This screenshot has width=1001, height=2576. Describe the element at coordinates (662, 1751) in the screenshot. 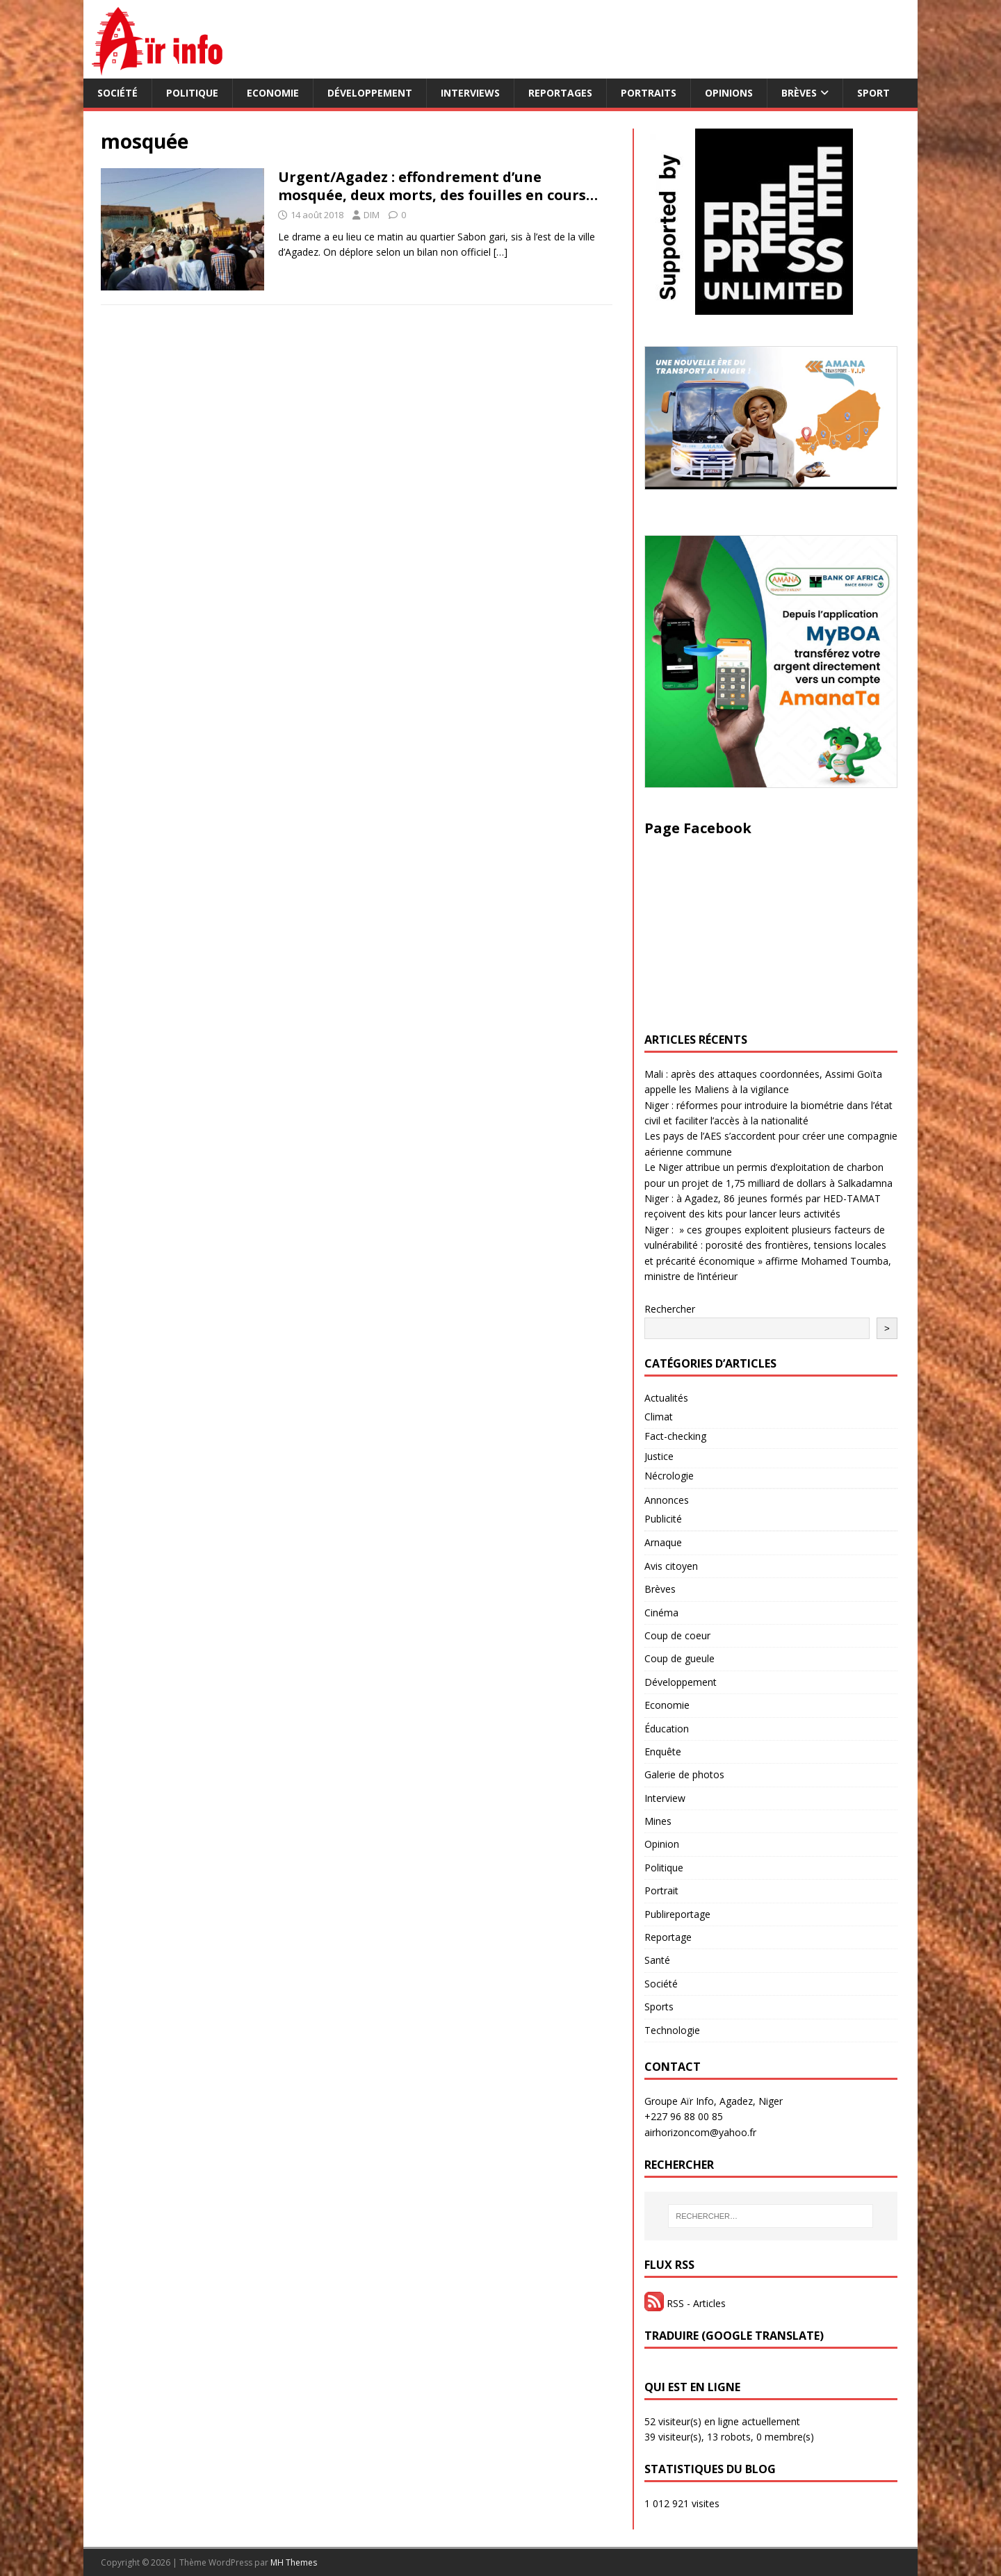

I see `Enquête` at that location.